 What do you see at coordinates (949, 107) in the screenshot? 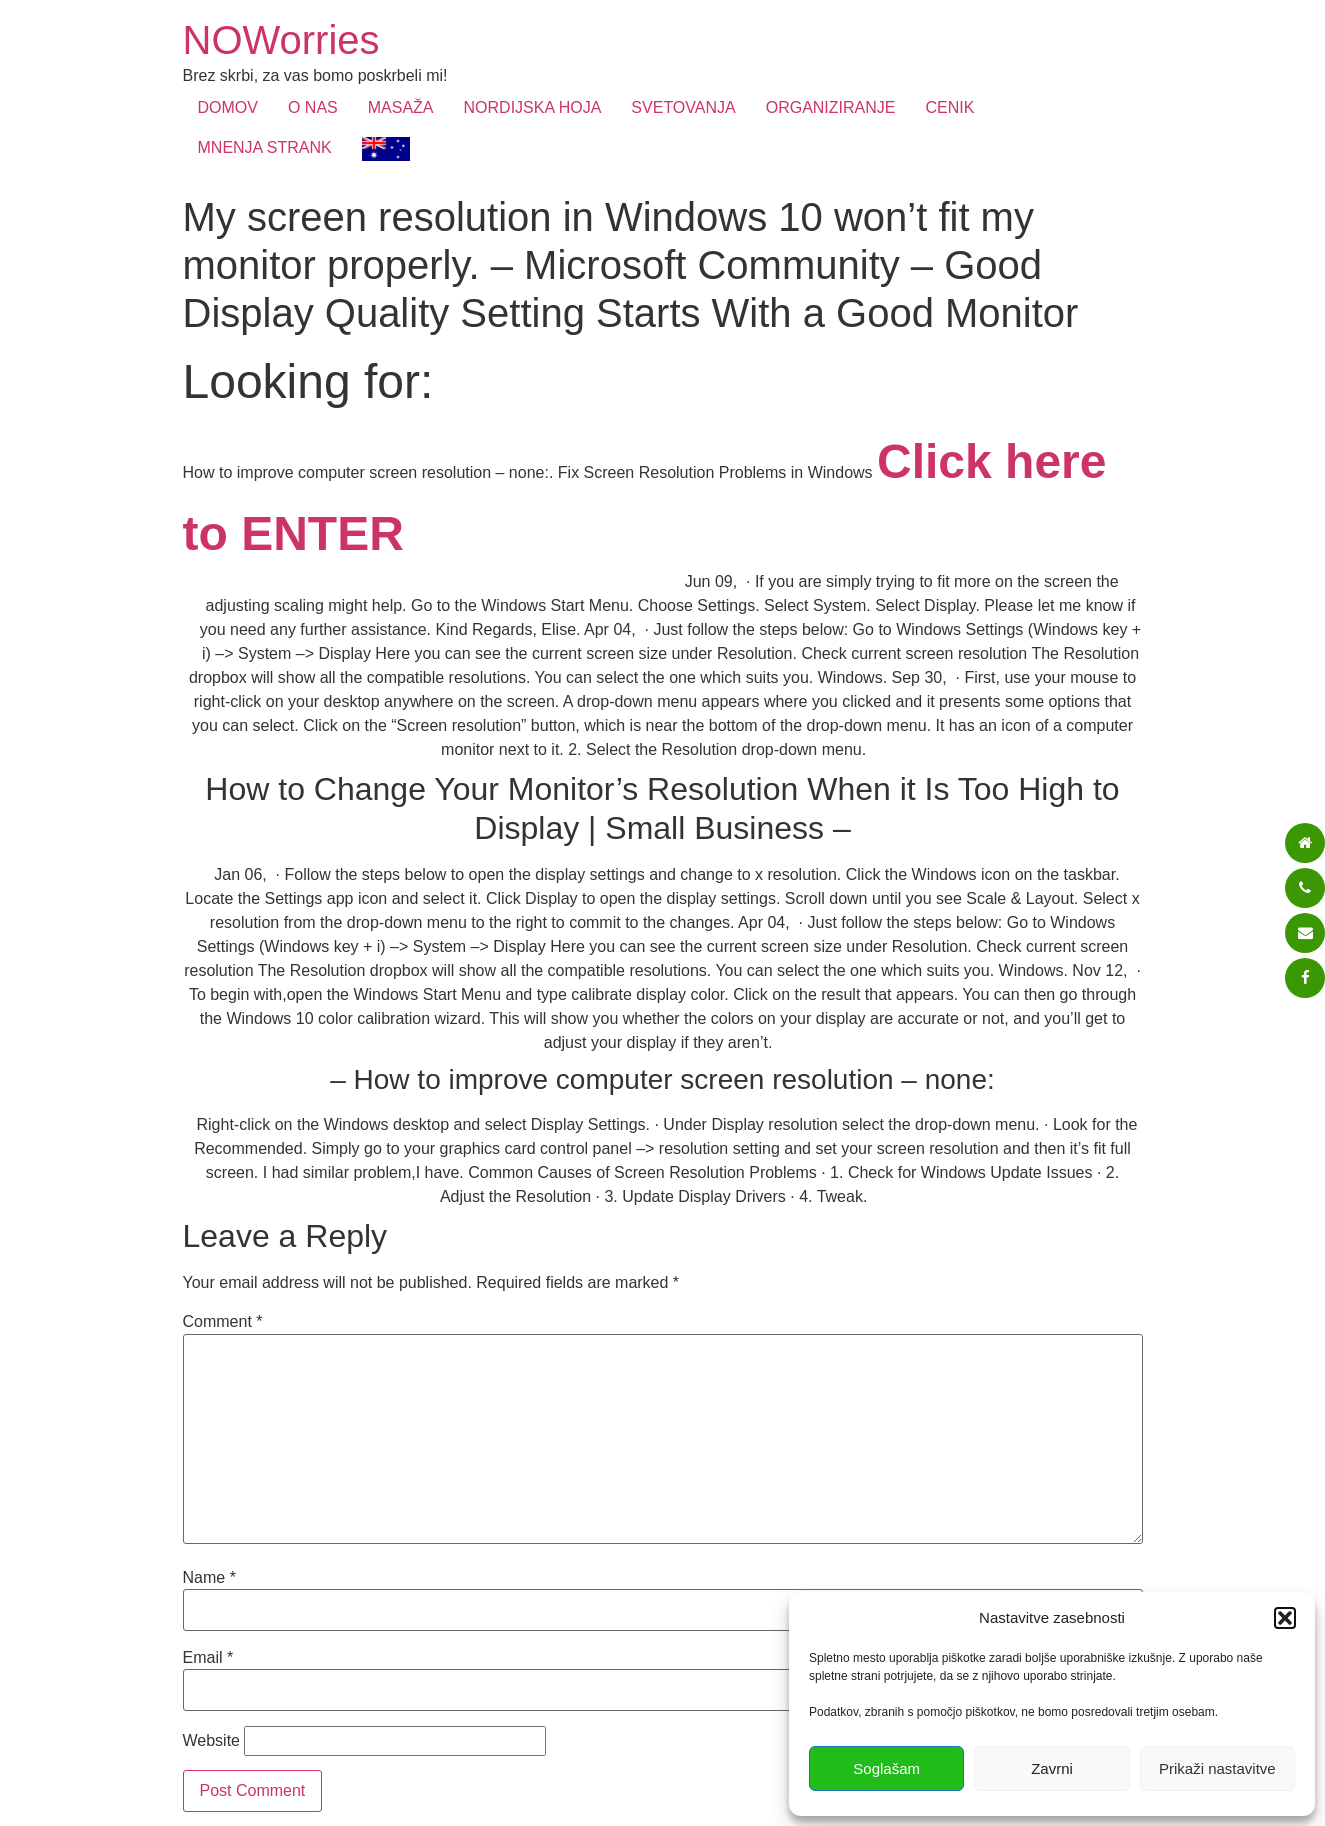
I see `CENIK` at bounding box center [949, 107].